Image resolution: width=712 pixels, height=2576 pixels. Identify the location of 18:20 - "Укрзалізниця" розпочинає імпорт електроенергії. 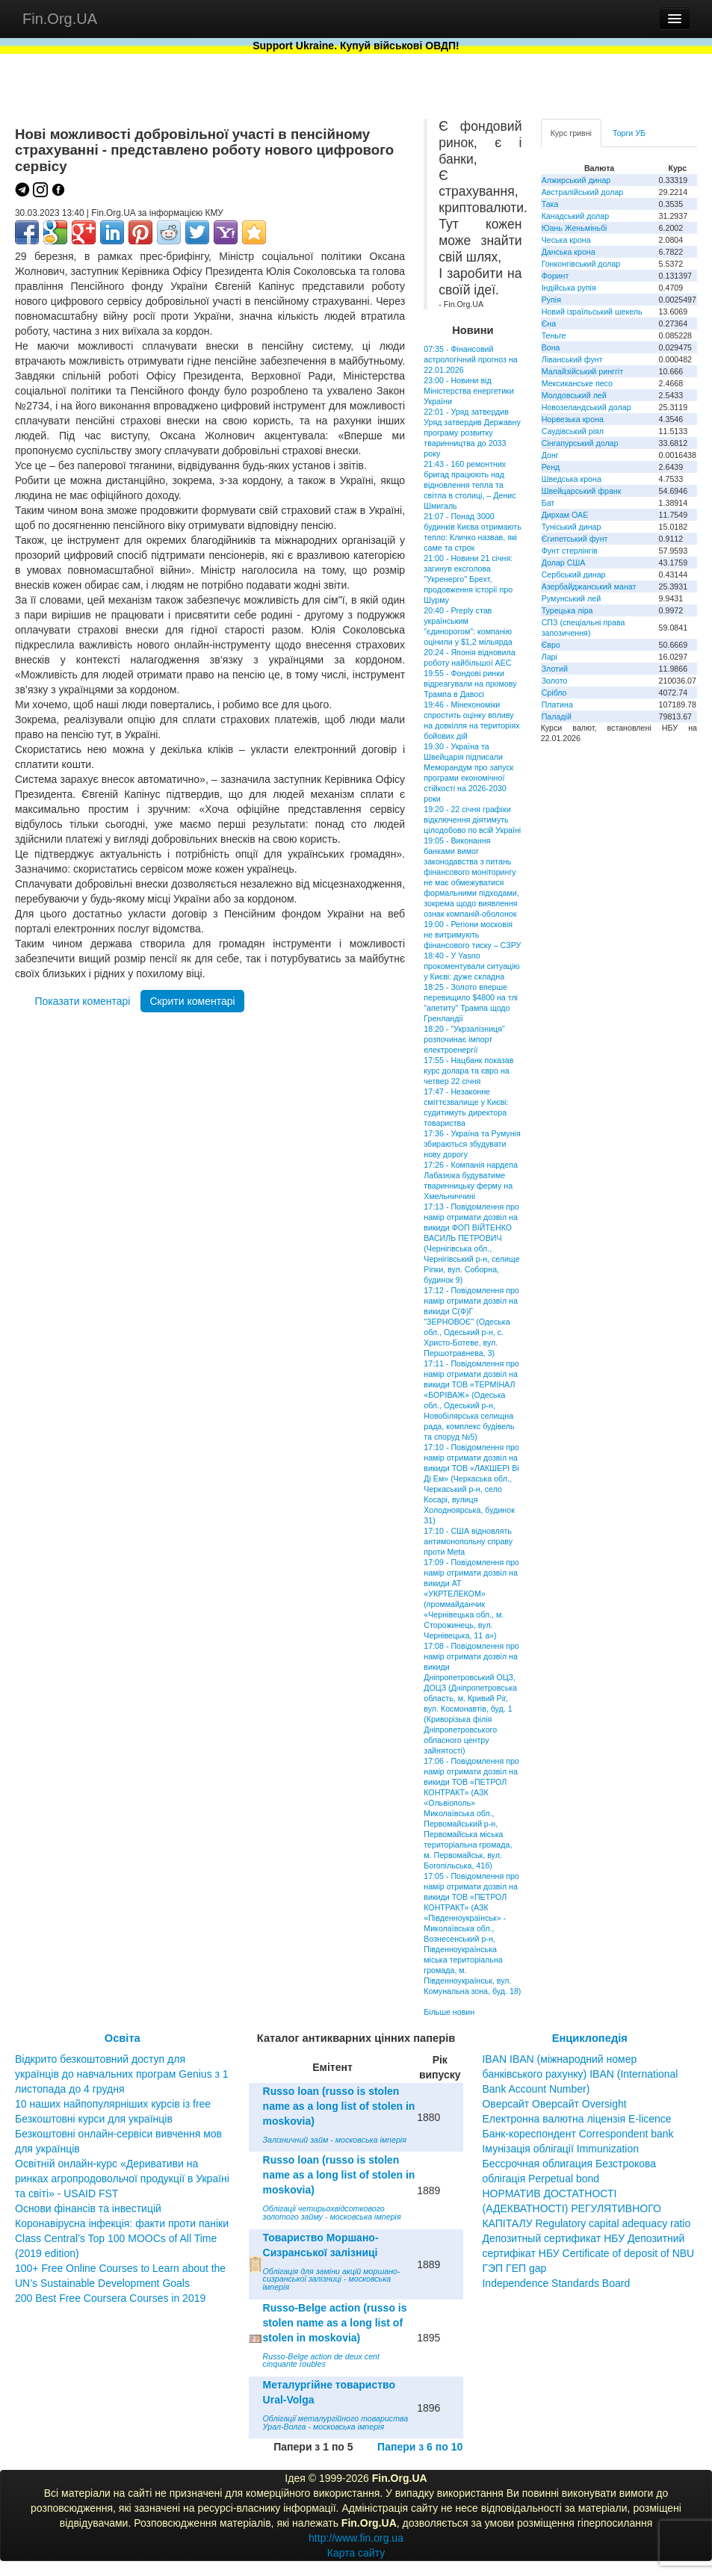
(464, 1039).